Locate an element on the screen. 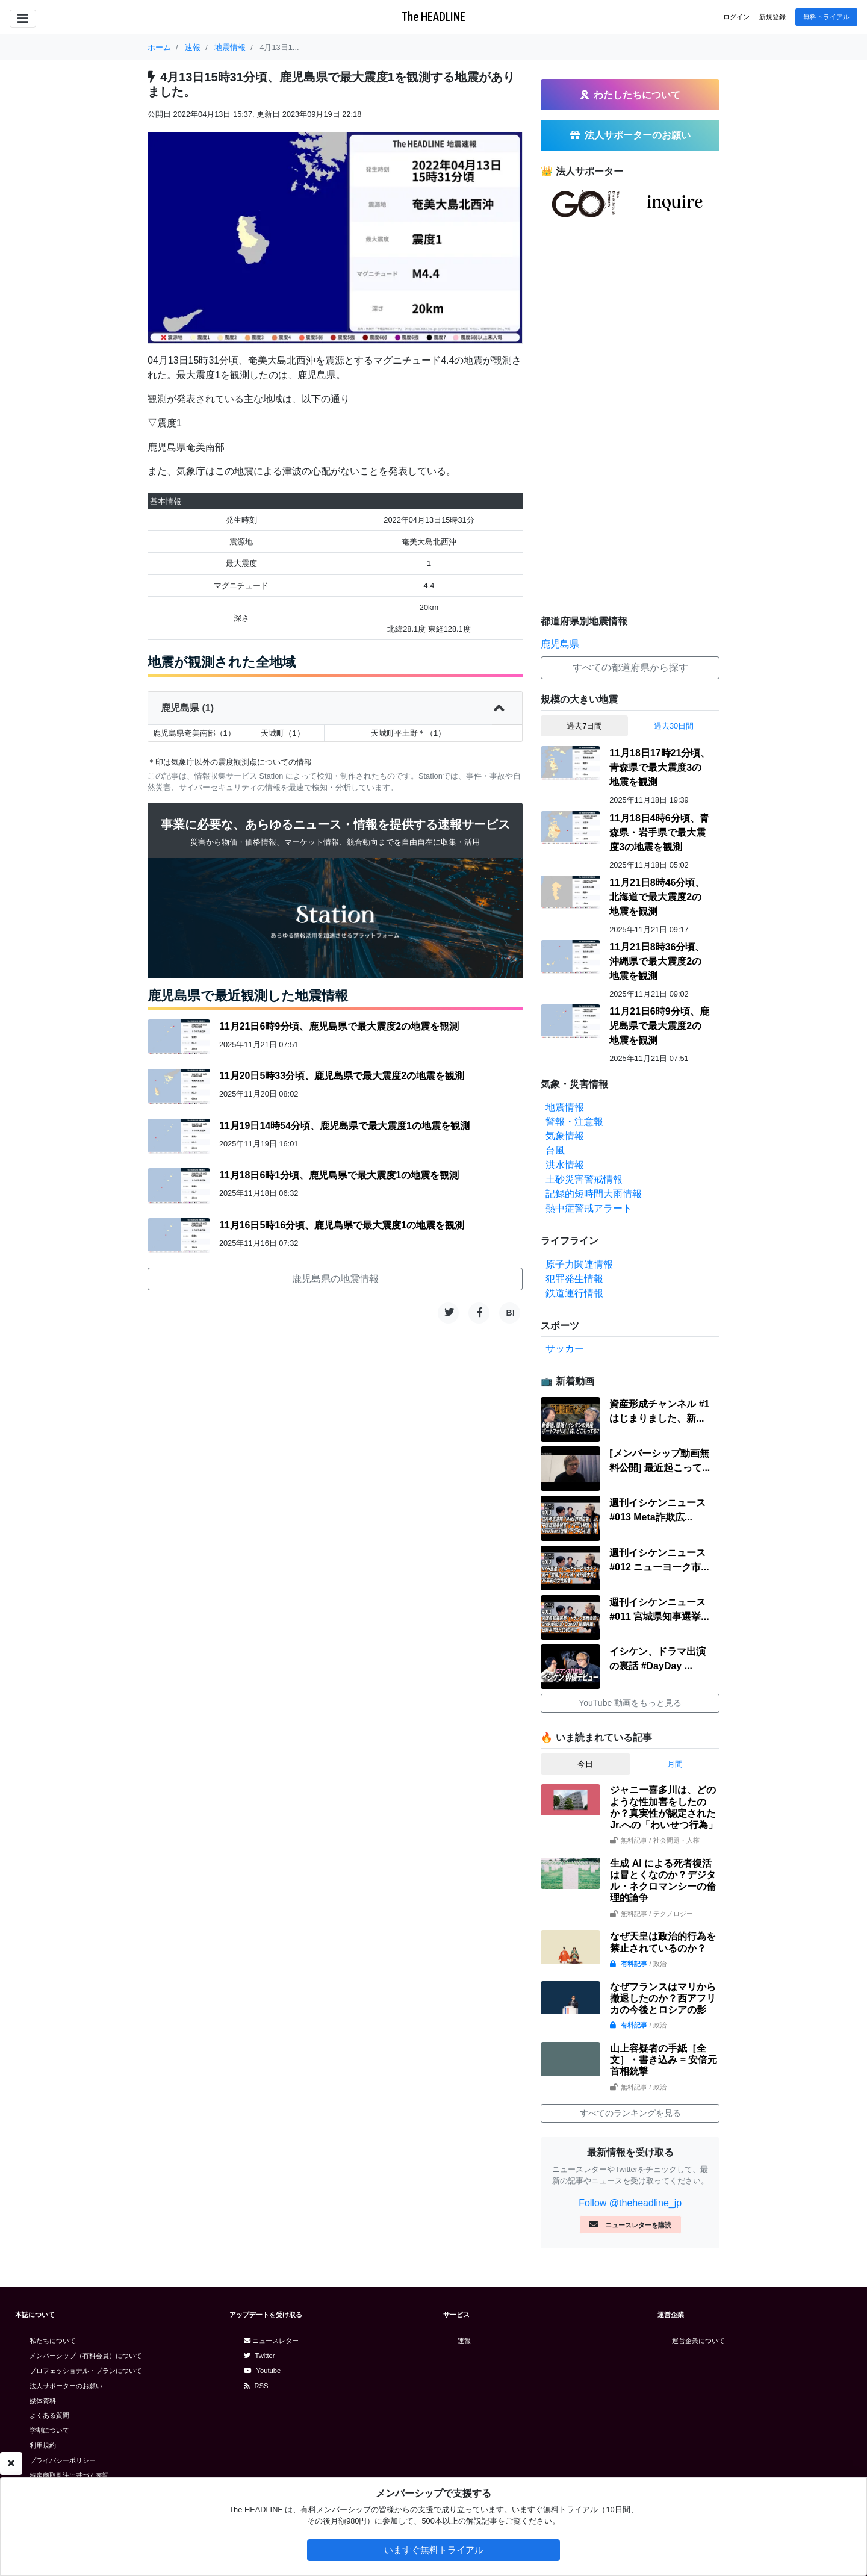 Image resolution: width=867 pixels, height=2576 pixels. 鹿児島県の地震情報 is located at coordinates (335, 1279).